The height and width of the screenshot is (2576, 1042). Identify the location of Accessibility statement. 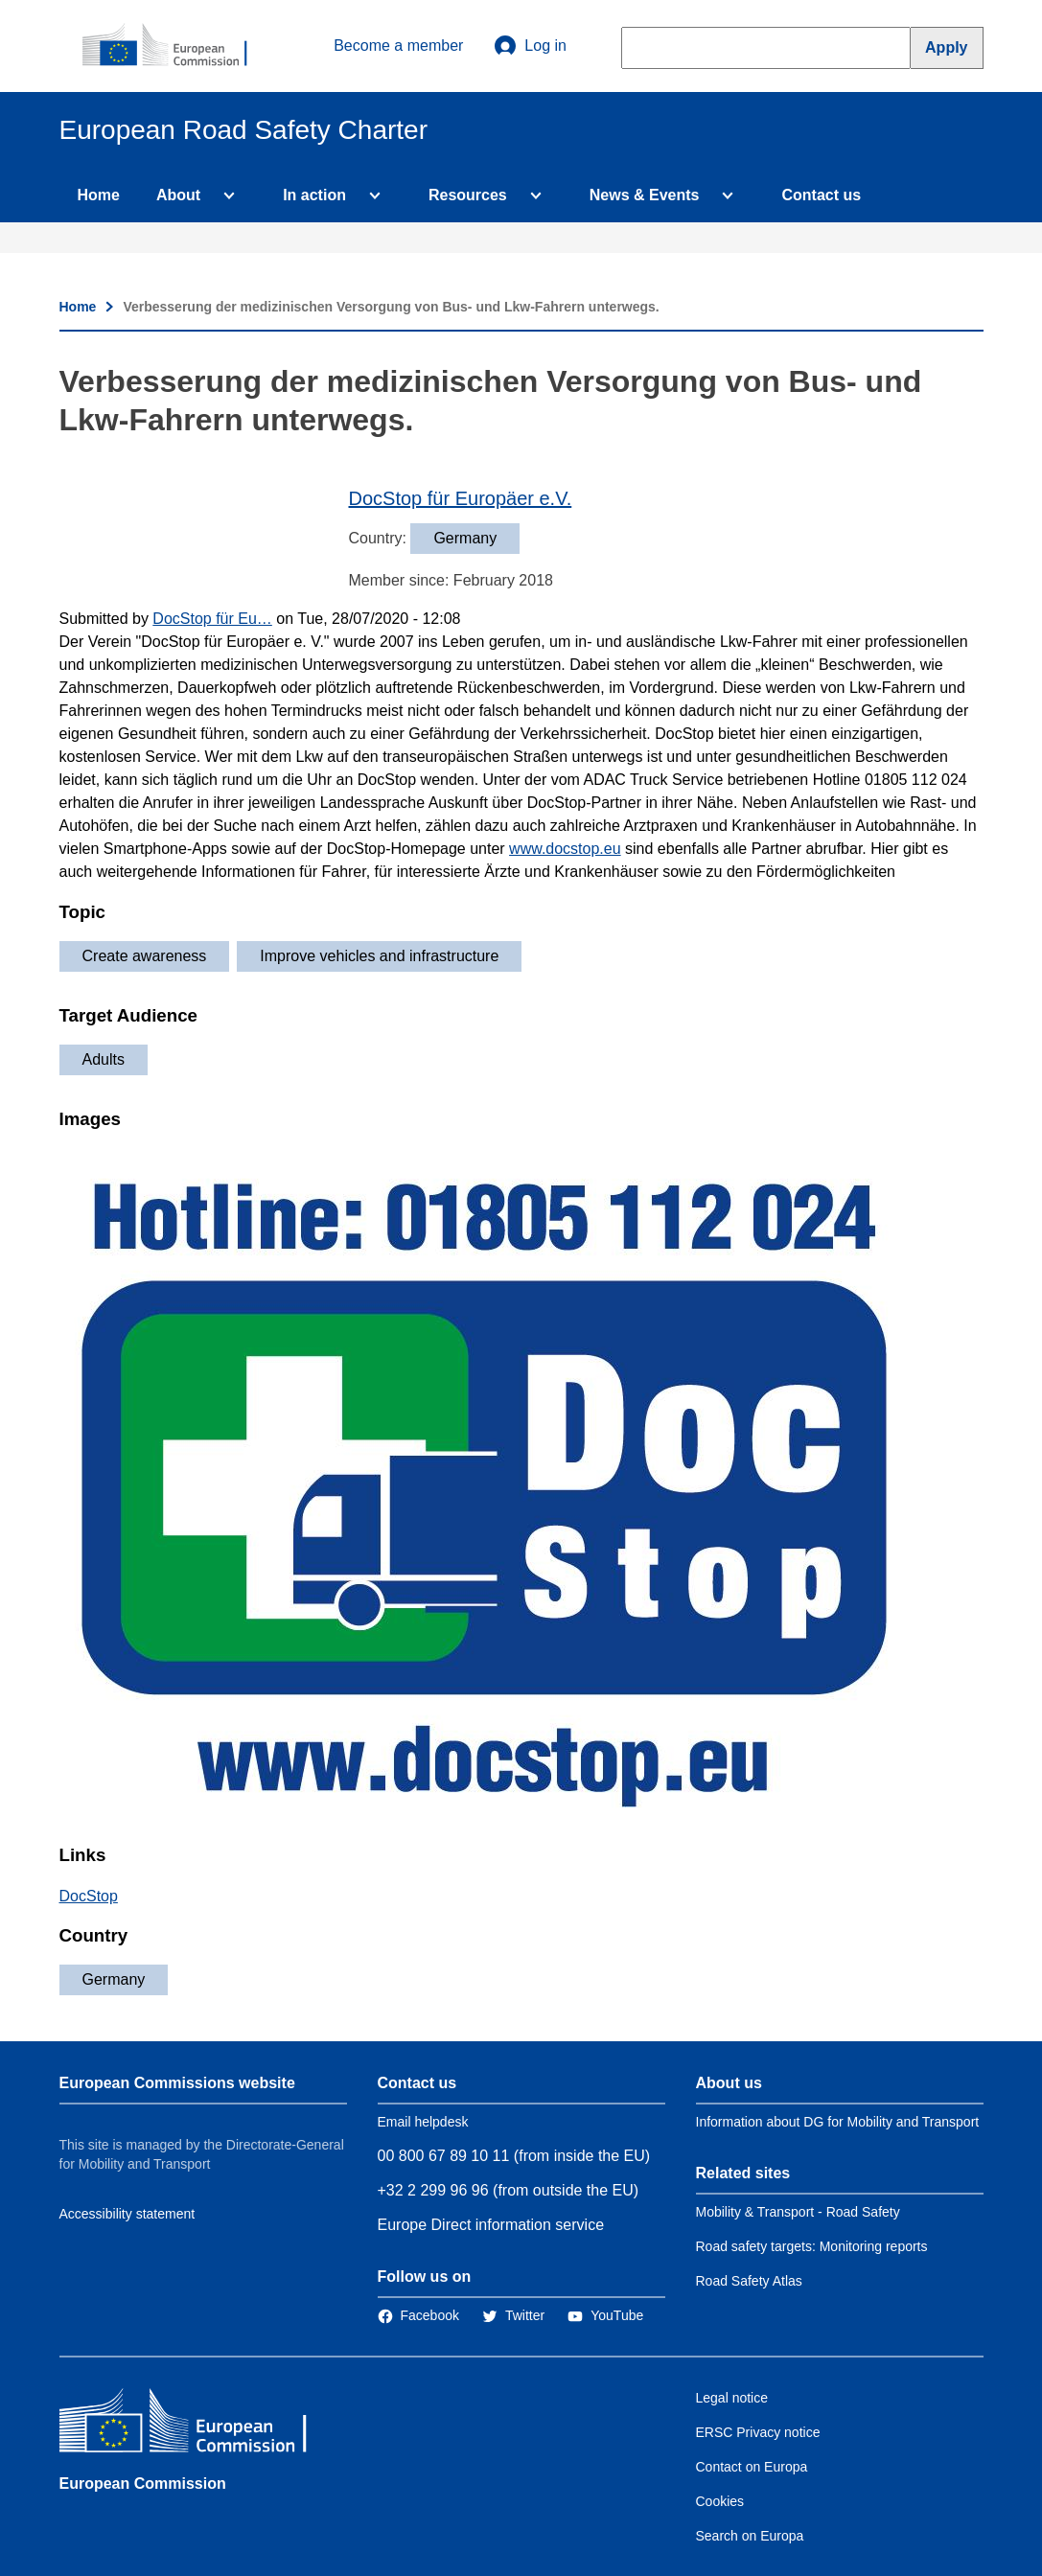
(127, 2213).